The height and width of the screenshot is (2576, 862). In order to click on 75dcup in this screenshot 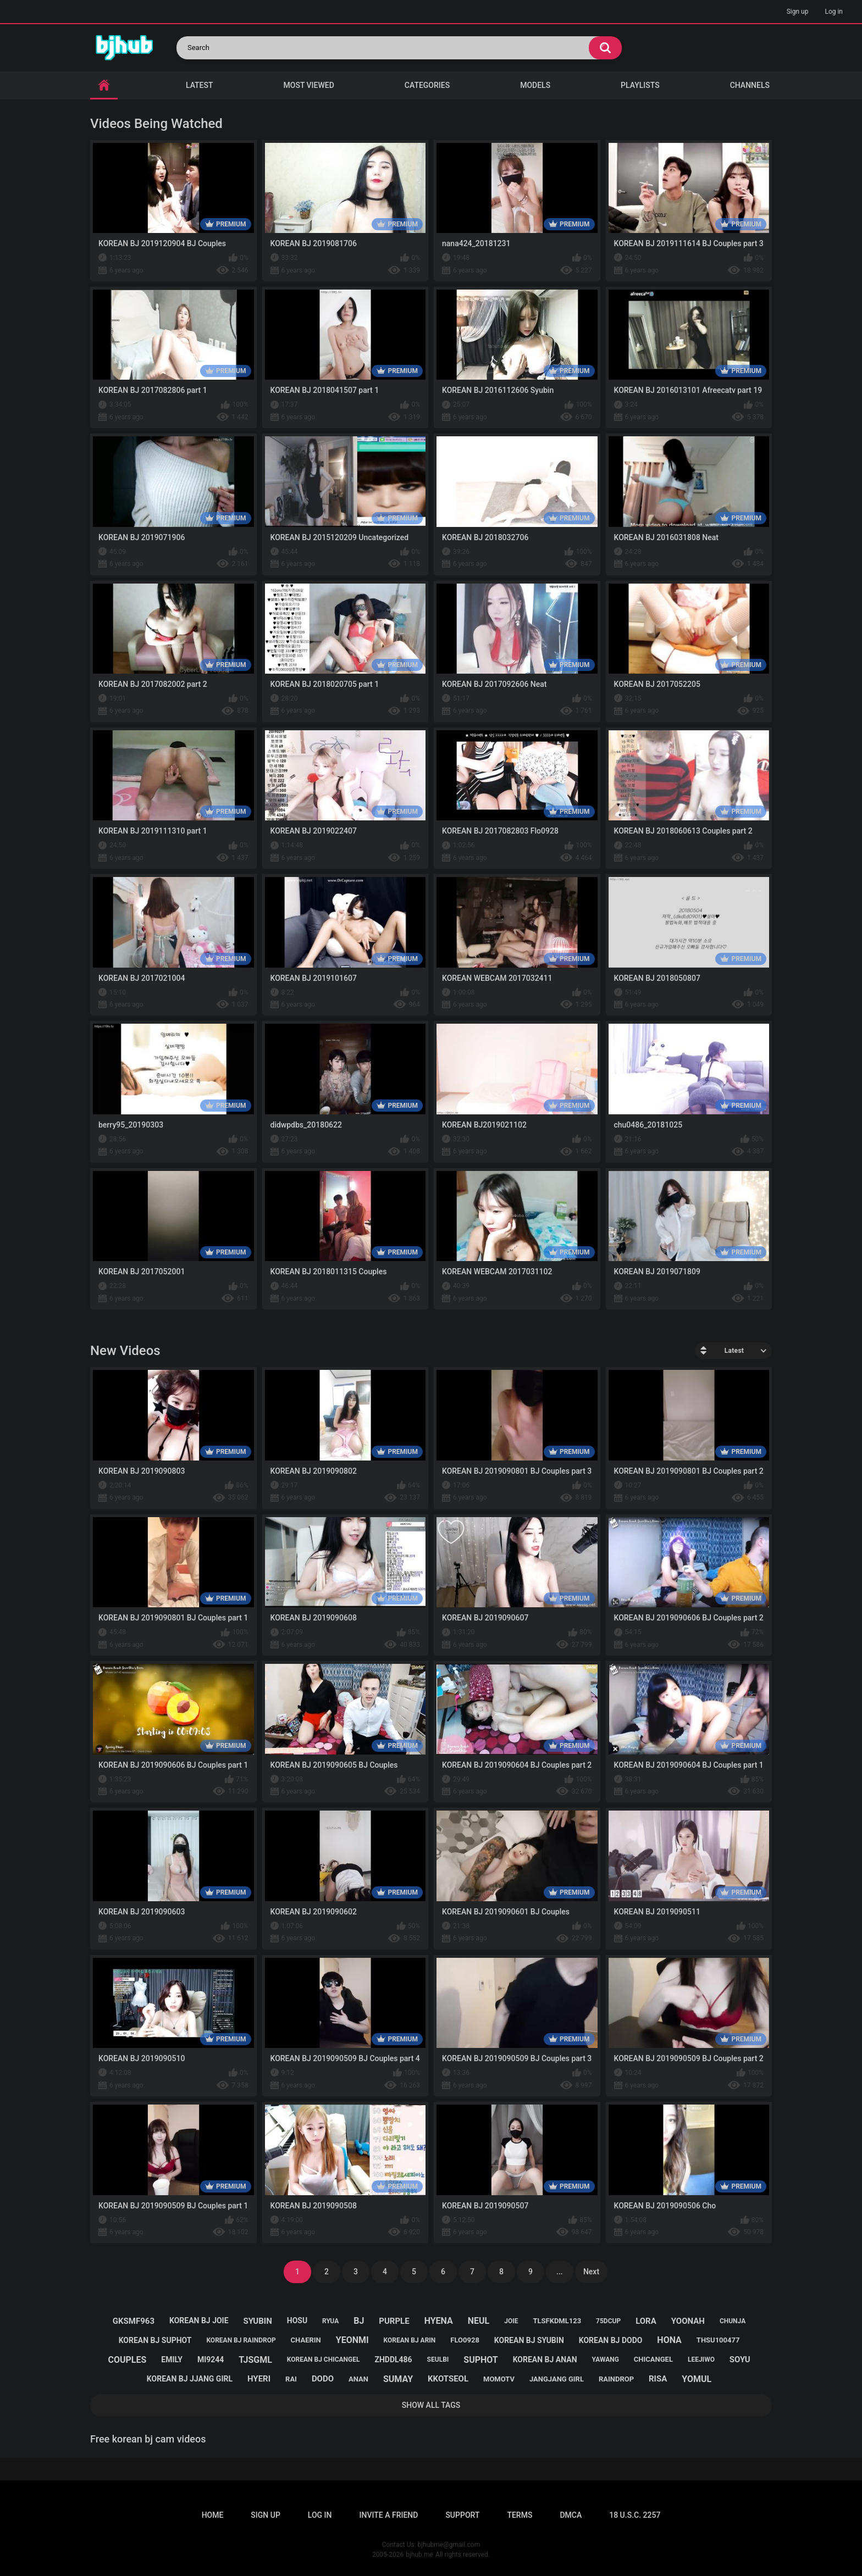, I will do `click(608, 2321)`.